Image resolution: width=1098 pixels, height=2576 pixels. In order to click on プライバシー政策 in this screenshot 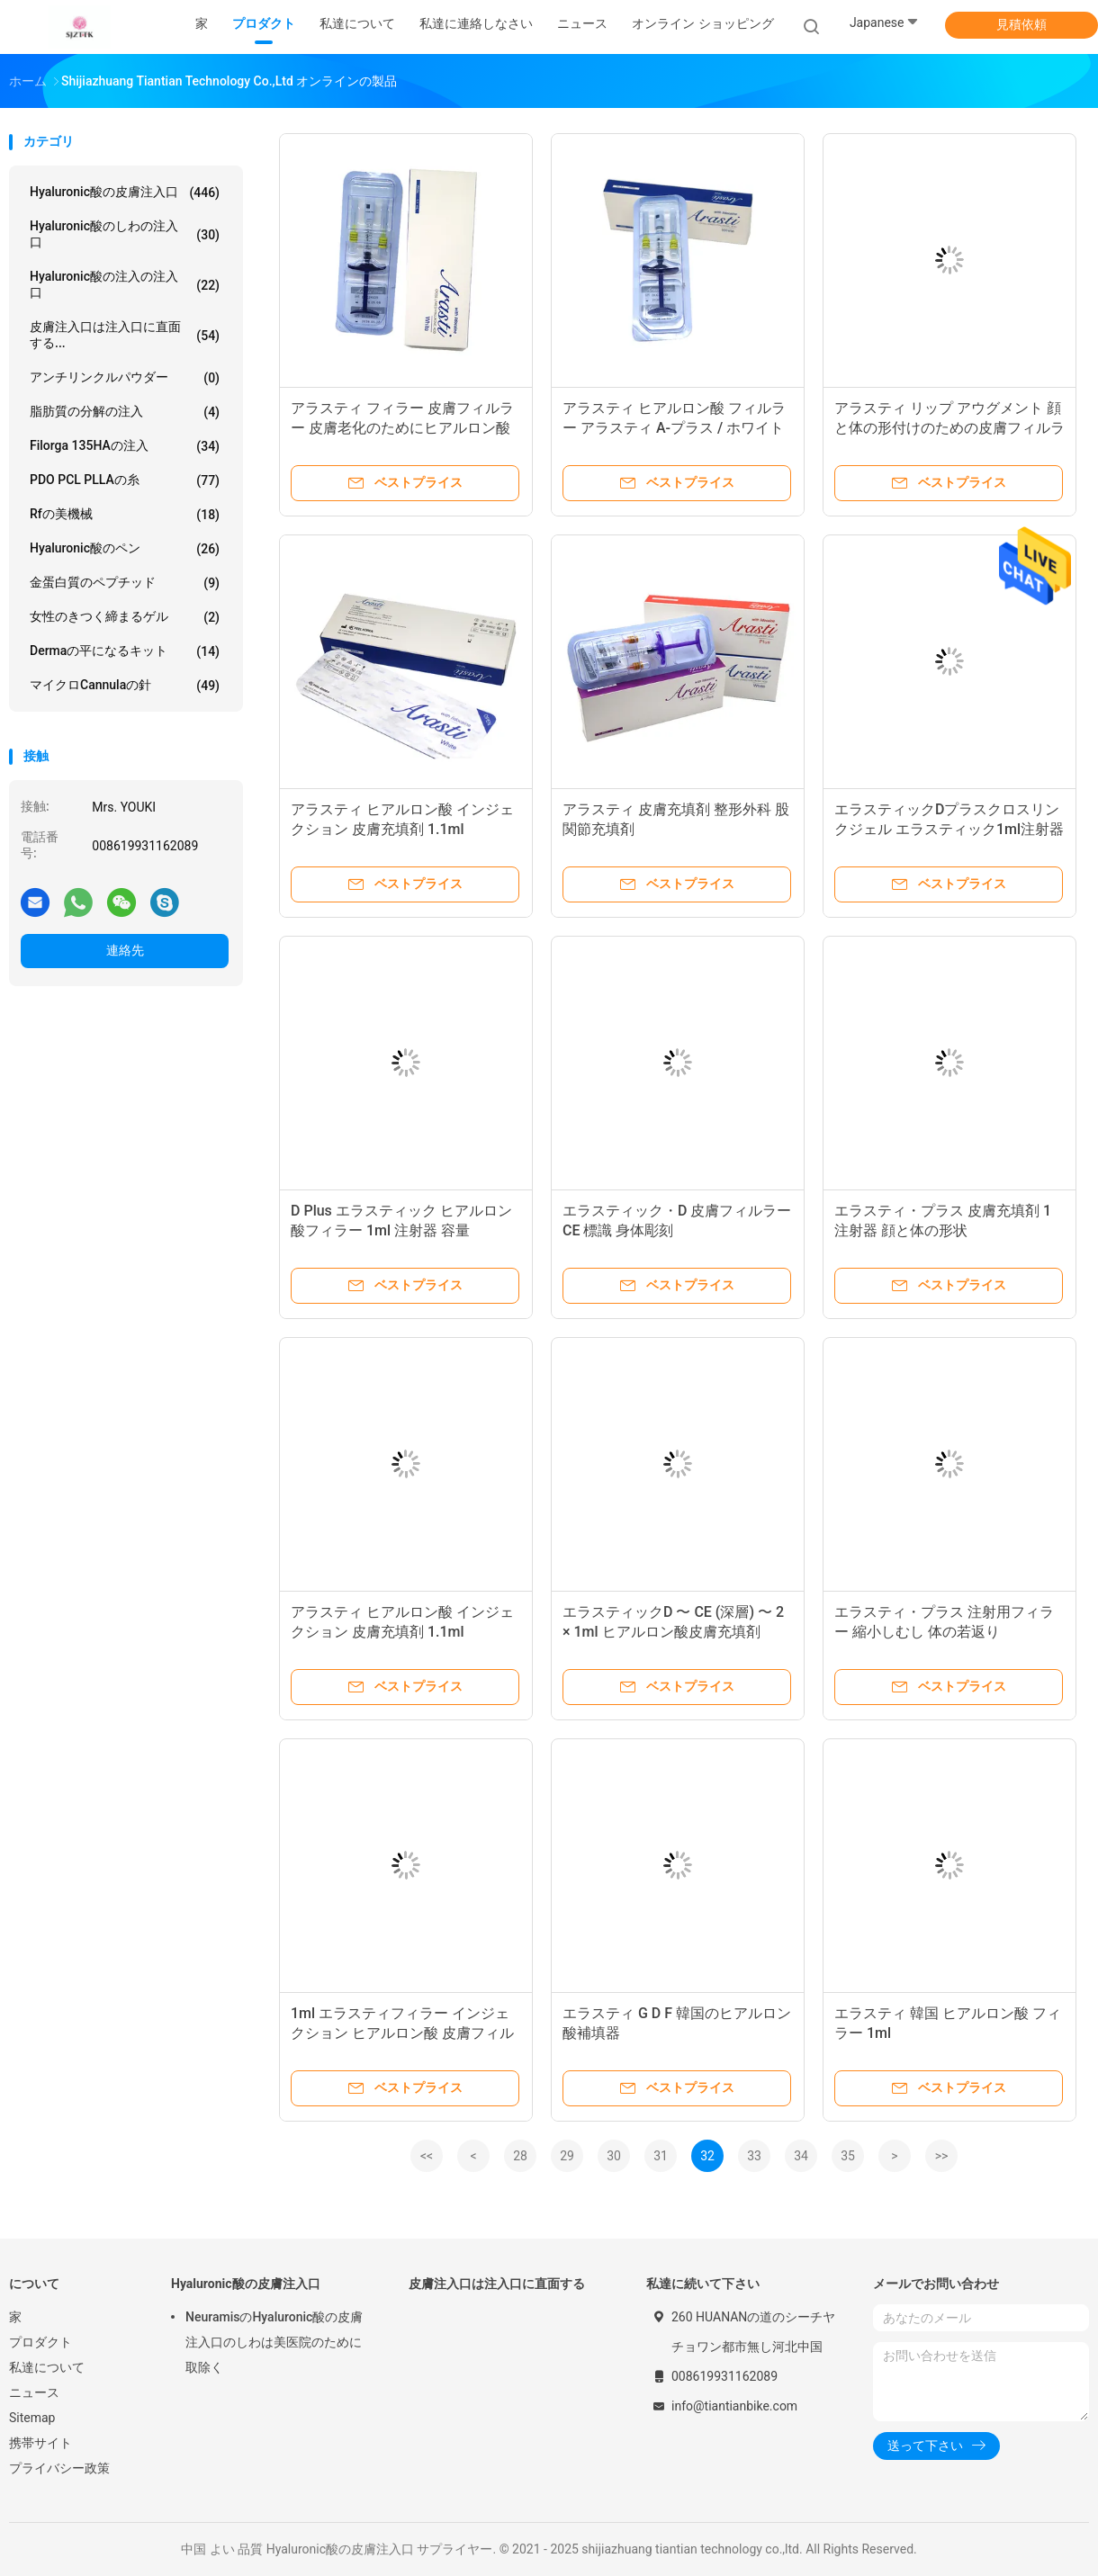, I will do `click(59, 2468)`.